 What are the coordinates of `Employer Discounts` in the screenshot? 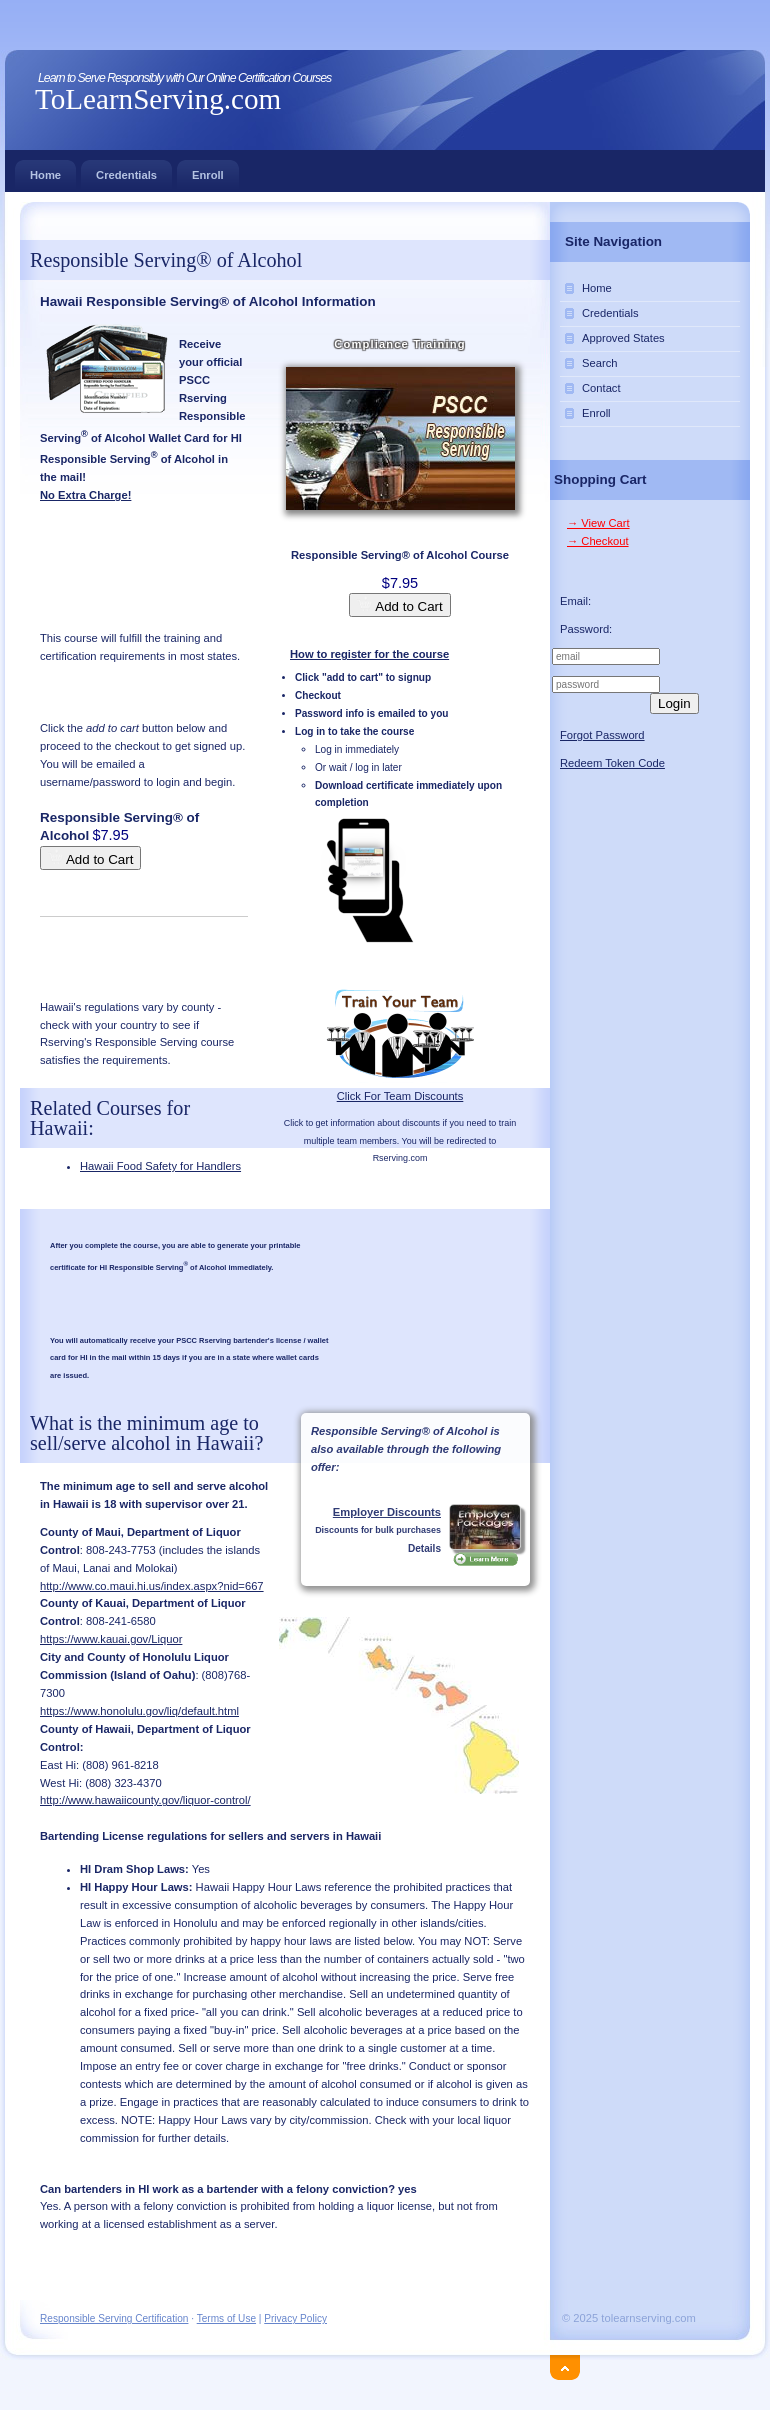 It's located at (387, 1512).